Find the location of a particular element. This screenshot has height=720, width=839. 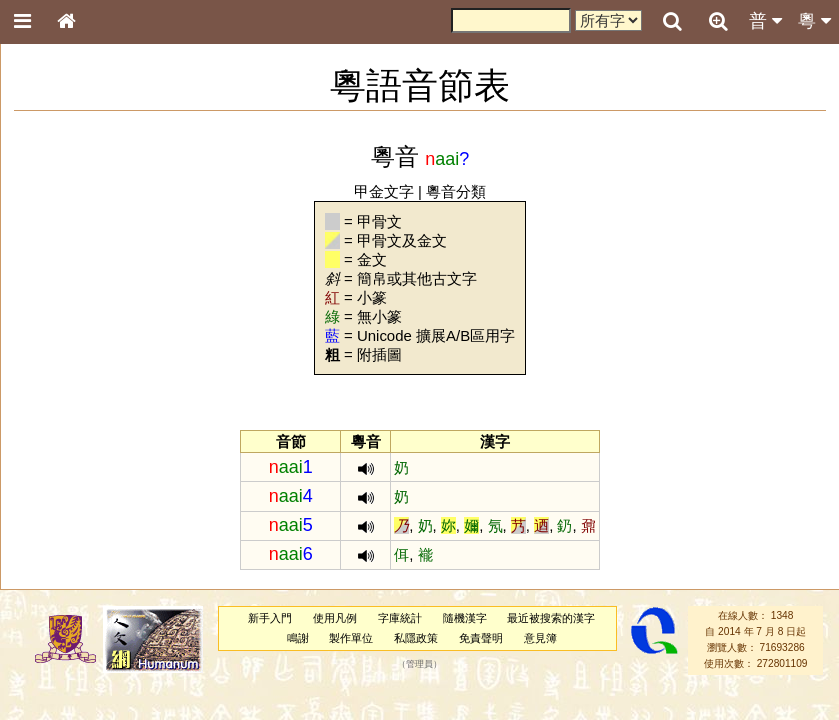

使用凡例 is located at coordinates (335, 618).